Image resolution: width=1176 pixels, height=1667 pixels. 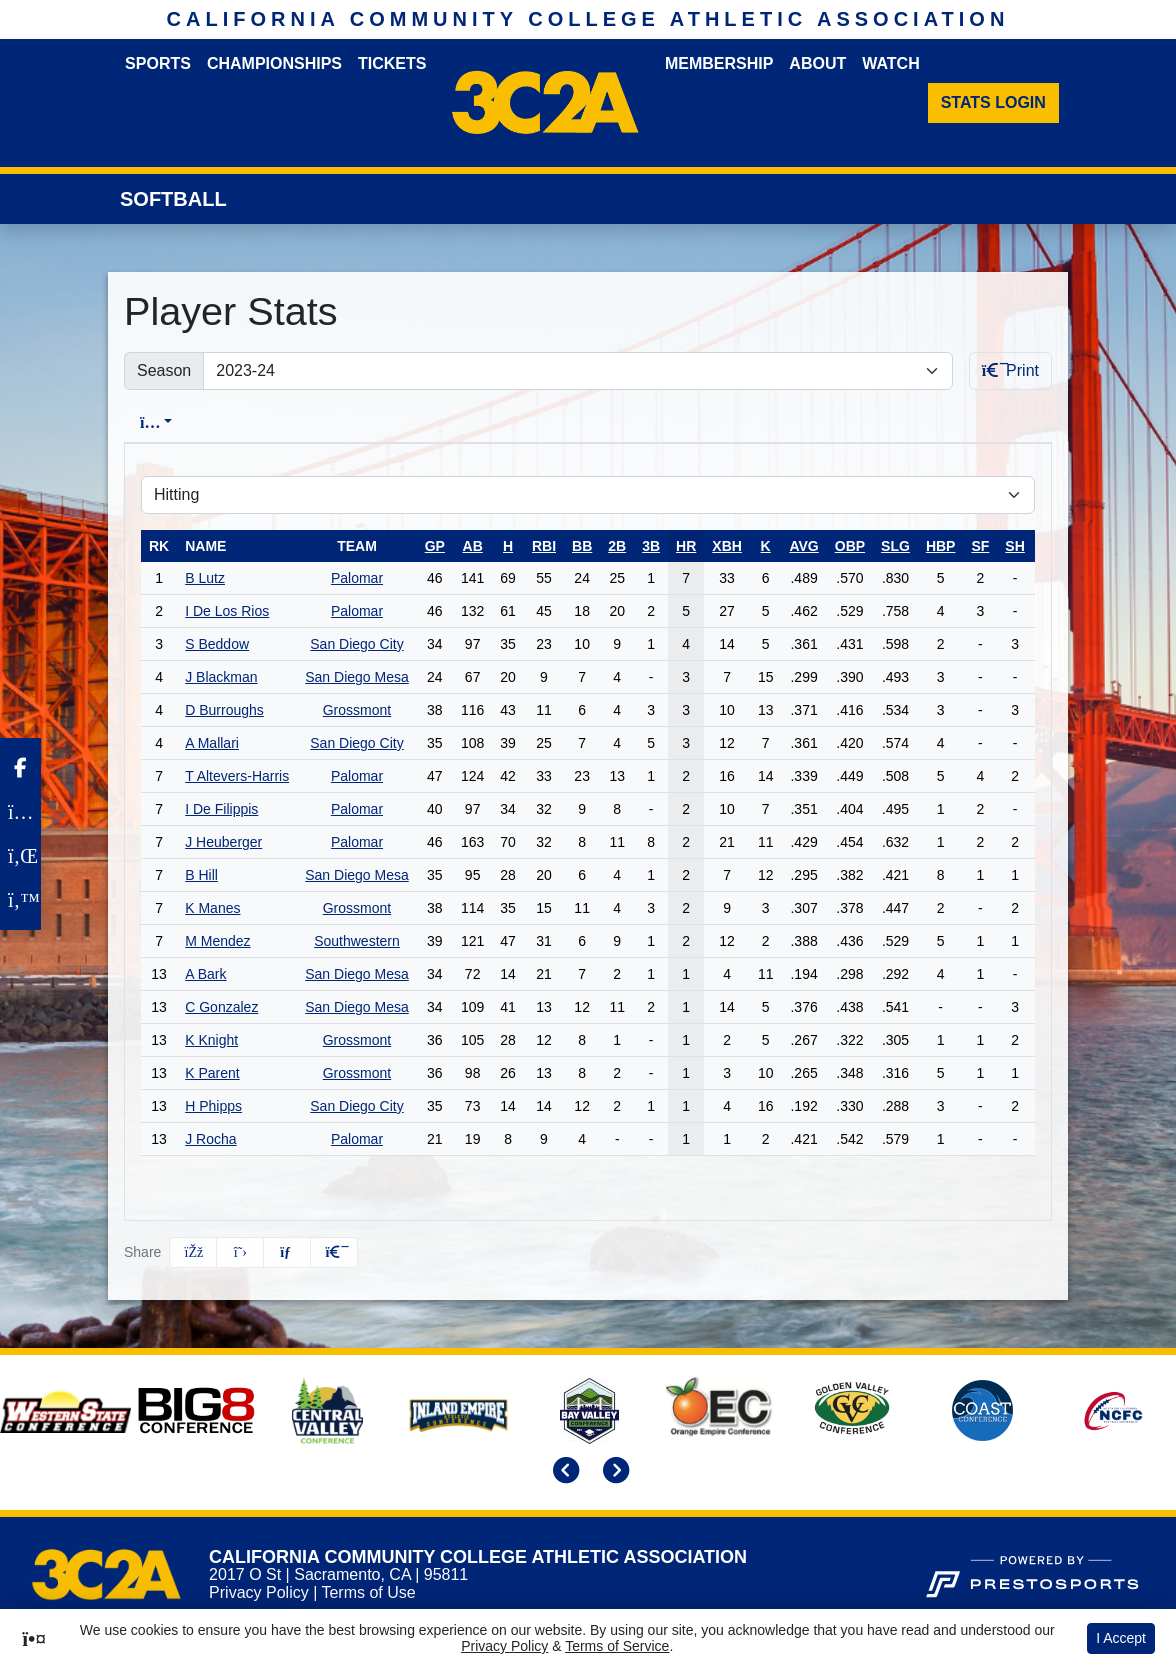 What do you see at coordinates (508, 546) in the screenshot?
I see `h [sort table using h]` at bounding box center [508, 546].